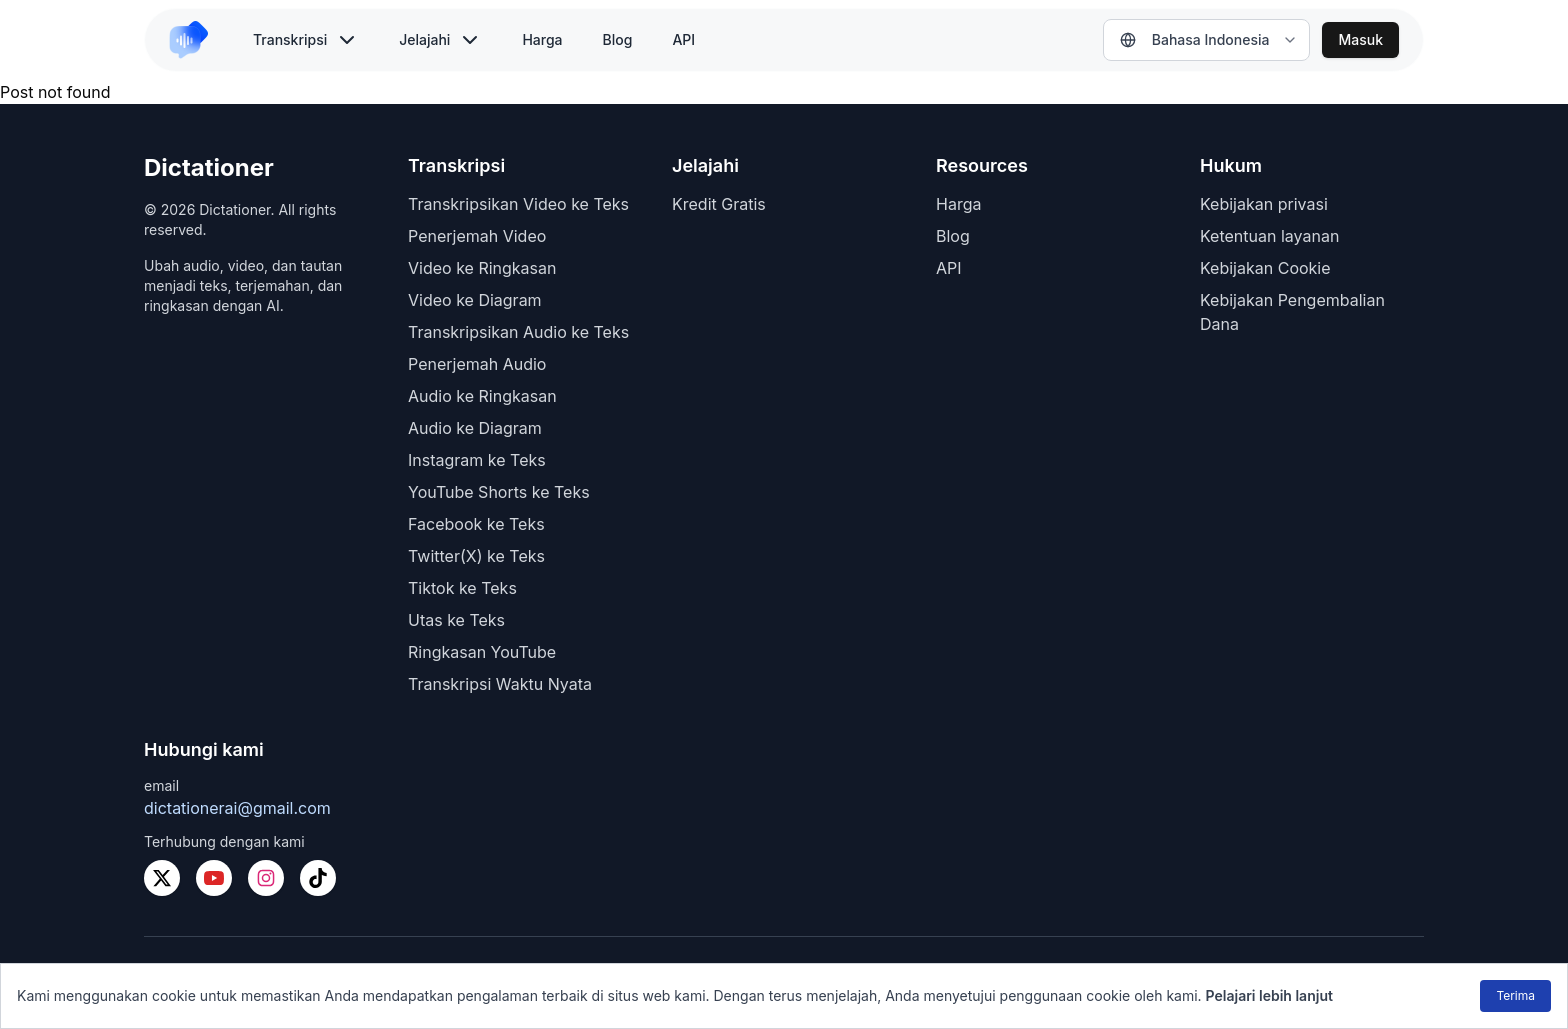 This screenshot has width=1568, height=1029. I want to click on Transkripsi Waktu Nyata, so click(500, 684).